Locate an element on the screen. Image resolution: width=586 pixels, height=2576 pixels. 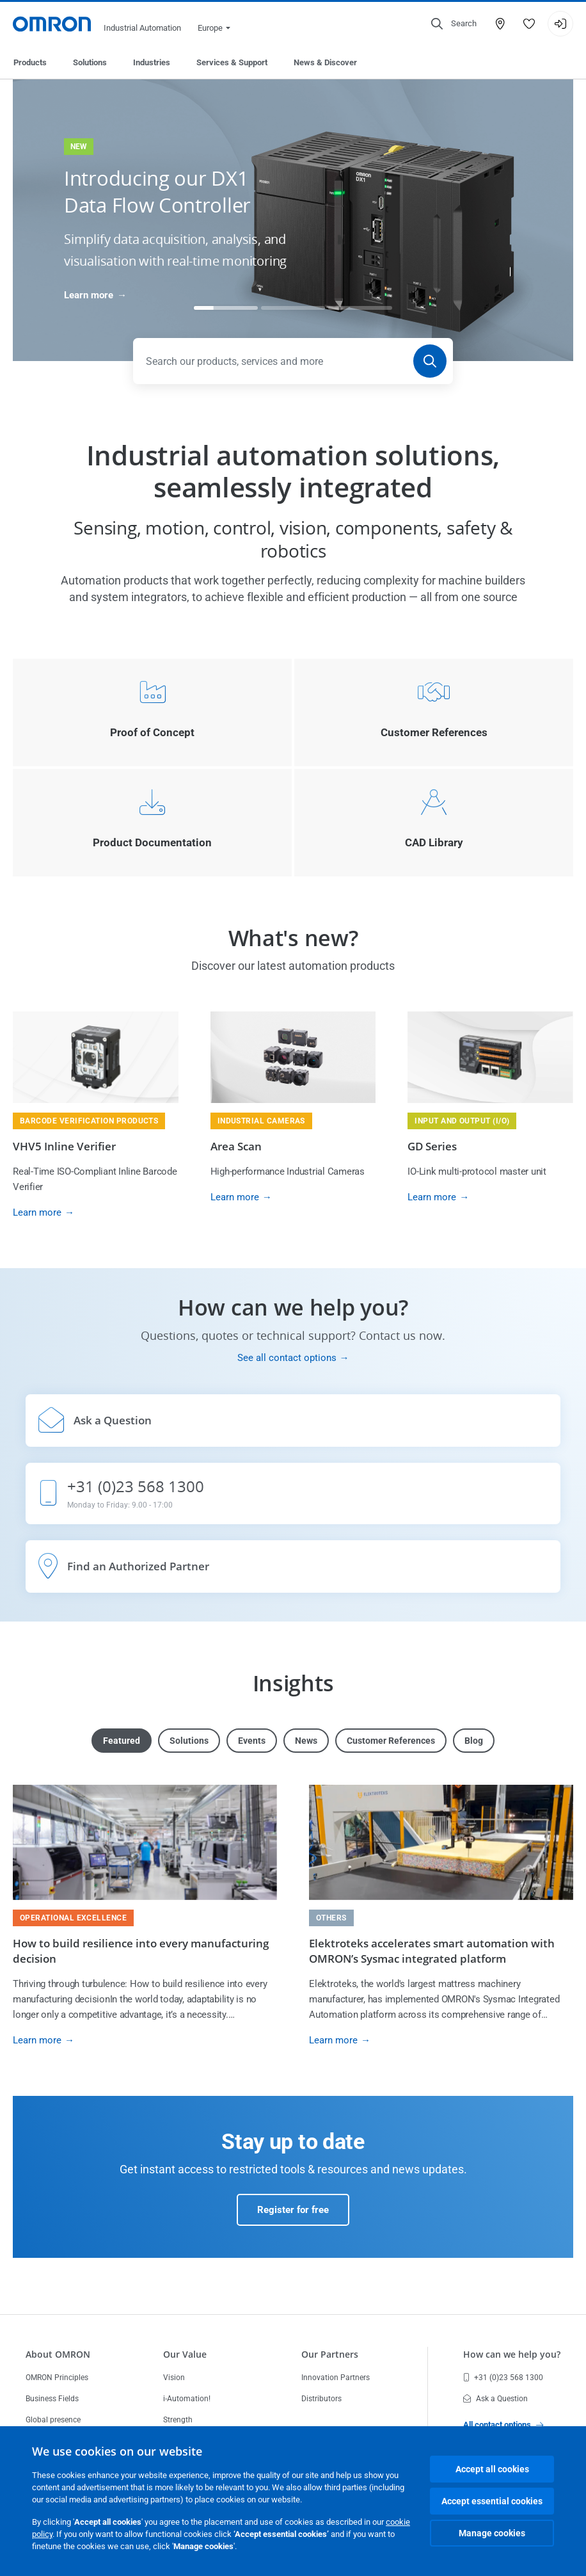
Distributors is located at coordinates (321, 2398).